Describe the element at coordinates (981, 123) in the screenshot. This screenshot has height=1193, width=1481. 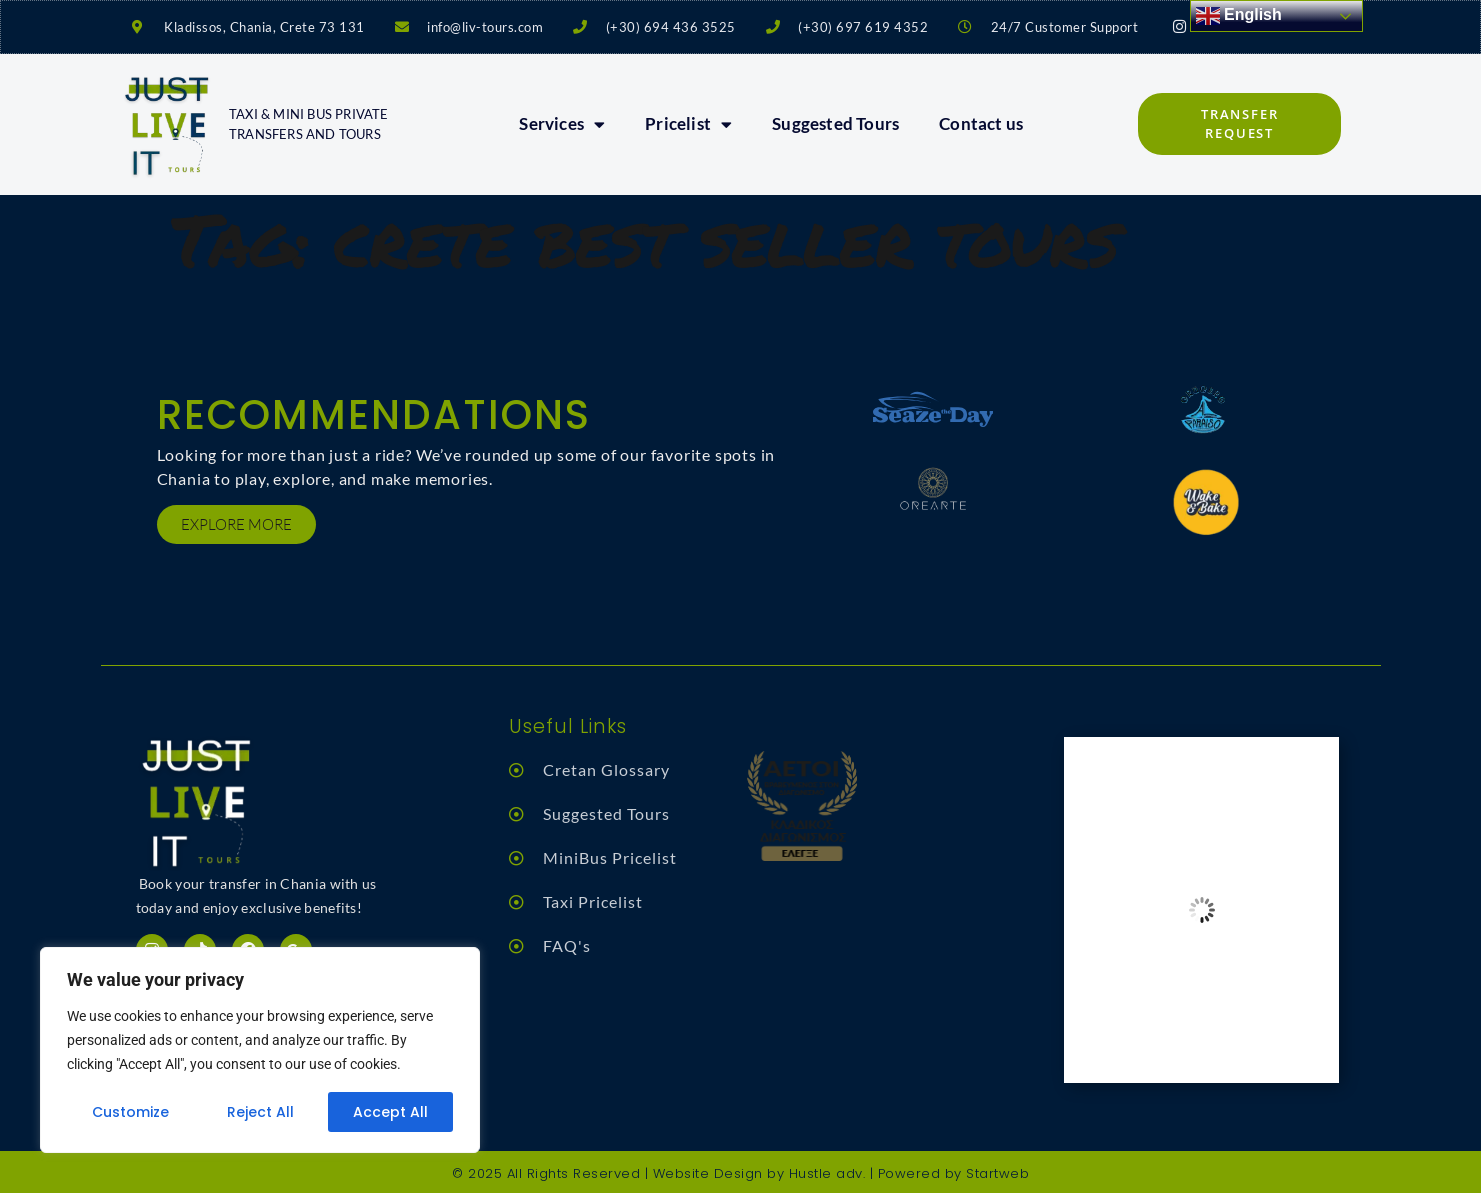
I see `Contact us` at that location.